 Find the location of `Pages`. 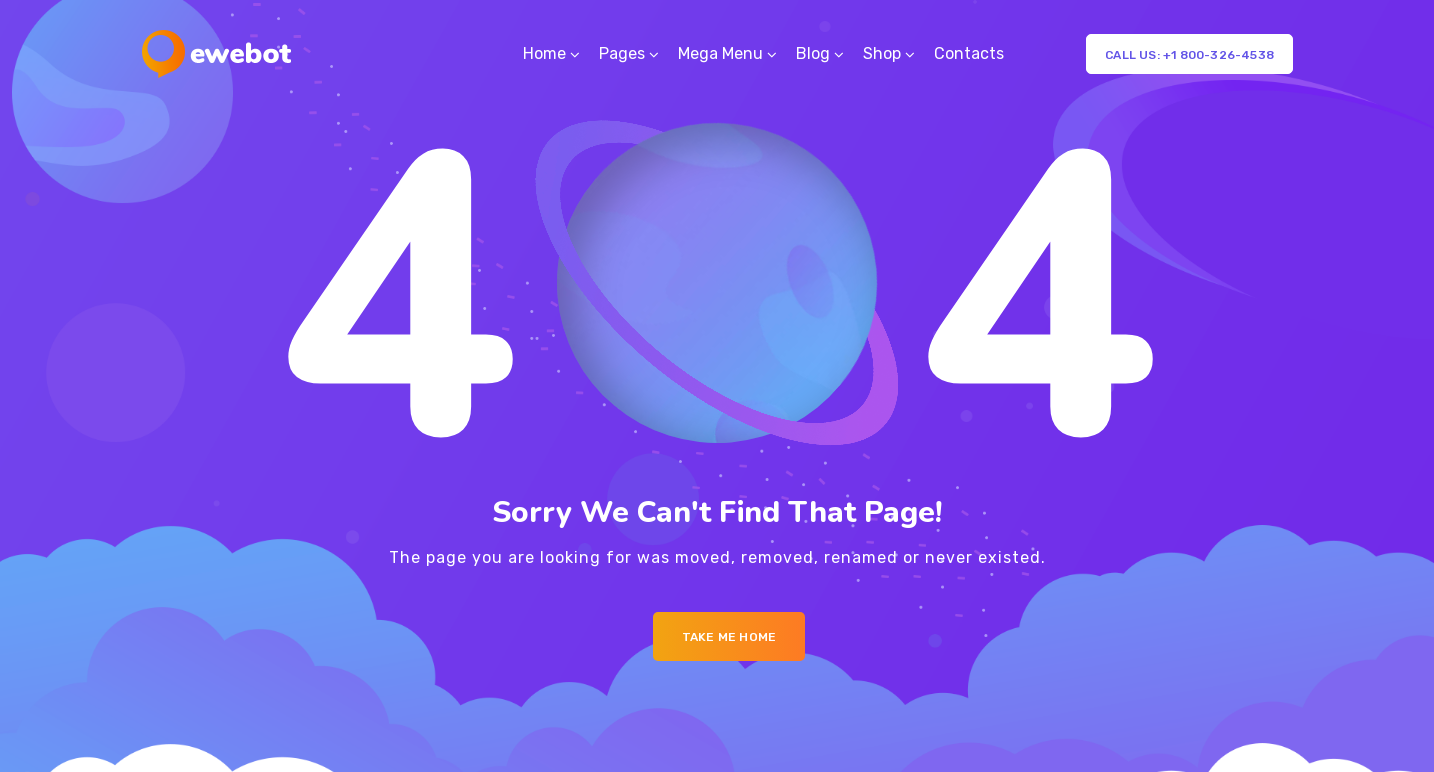

Pages is located at coordinates (622, 53).